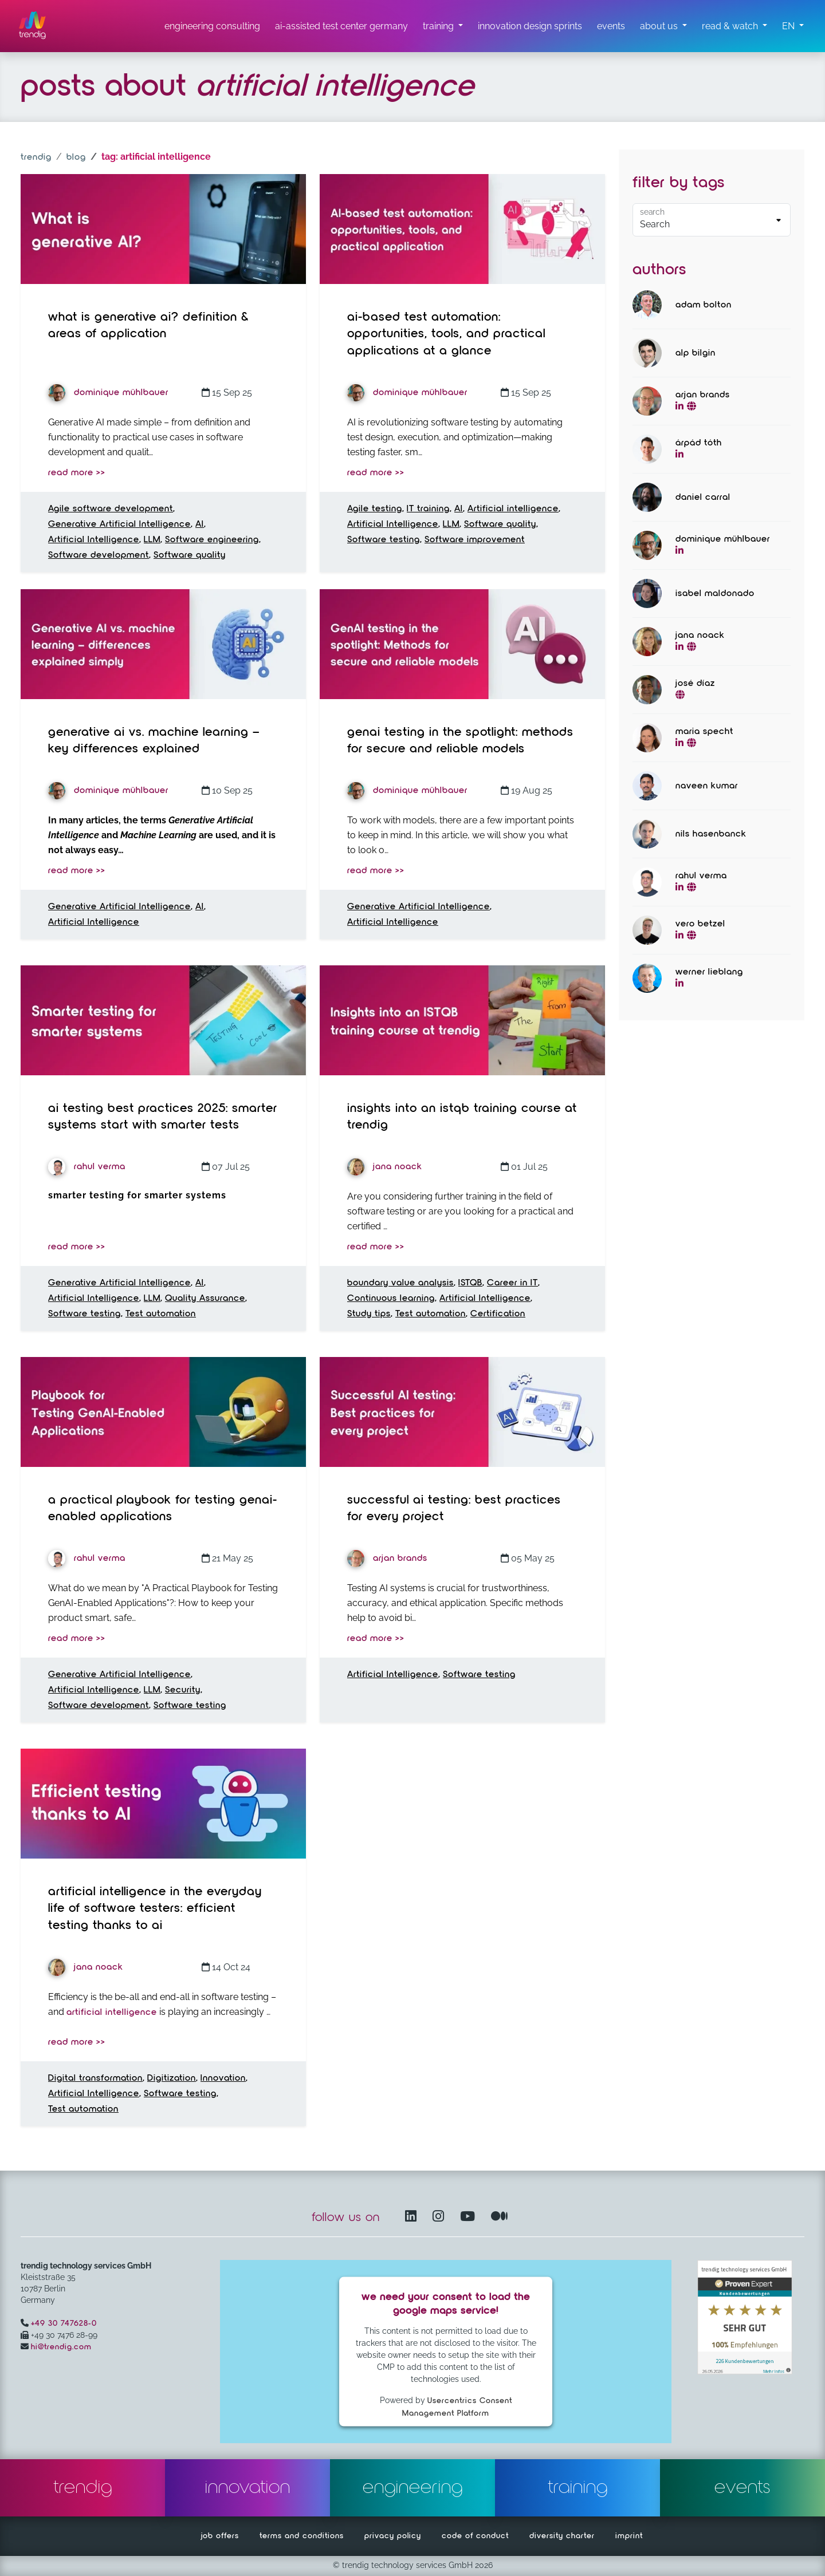 Image resolution: width=825 pixels, height=2576 pixels. I want to click on diversity charter, so click(562, 2536).